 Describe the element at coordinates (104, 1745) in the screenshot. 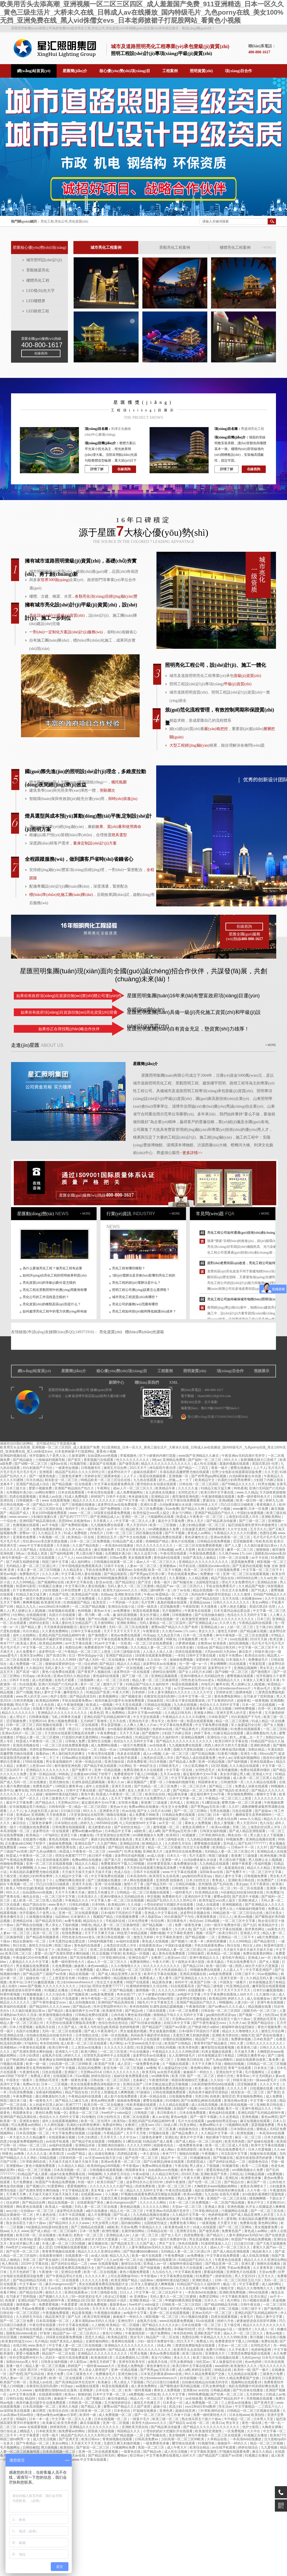

I see `成人免费网站视频` at that location.